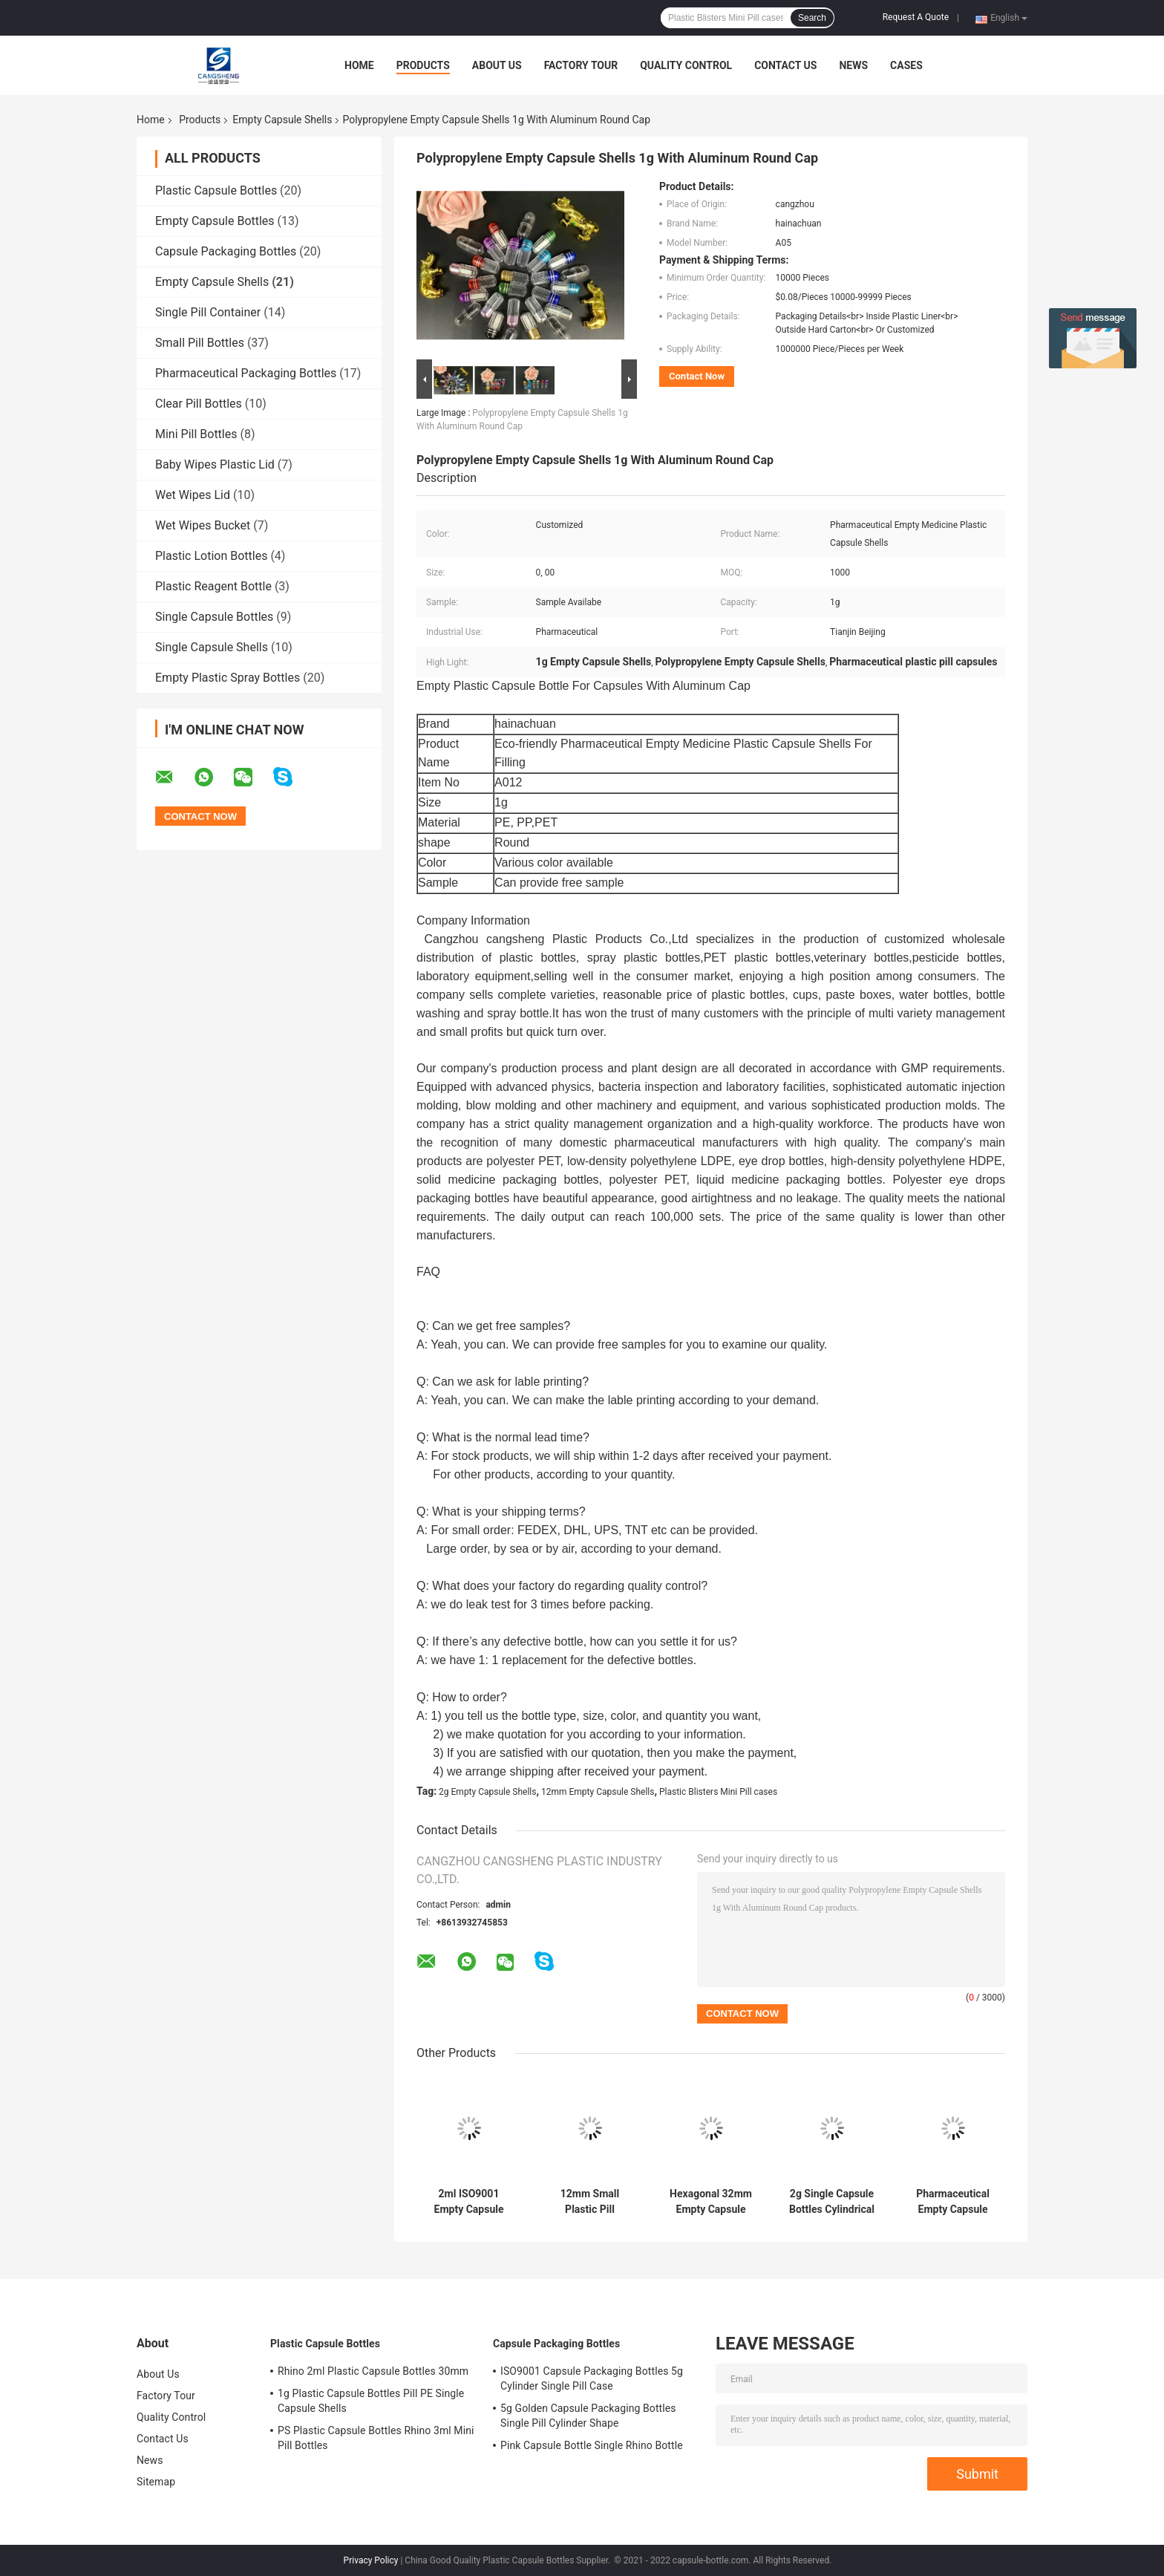 Image resolution: width=1164 pixels, height=2576 pixels. I want to click on Small Pill Bottles, so click(199, 343).